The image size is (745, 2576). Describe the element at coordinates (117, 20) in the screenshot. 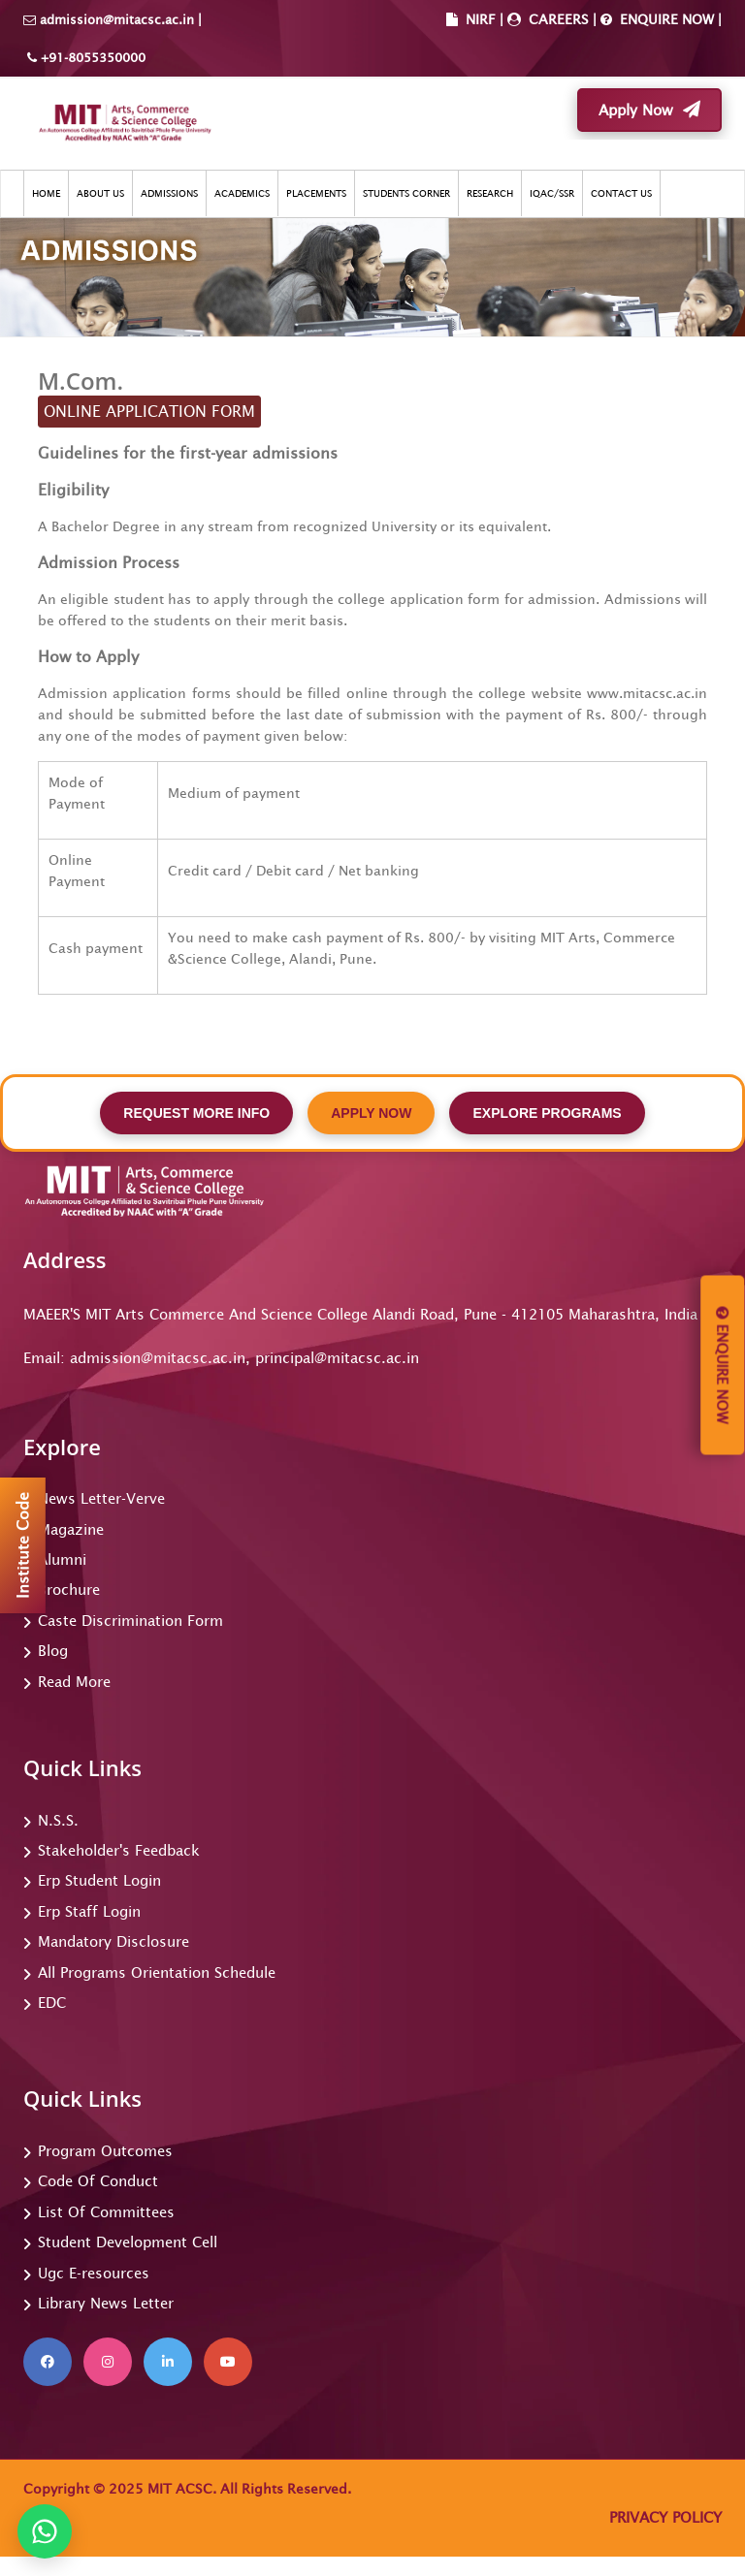

I see `admission@mitacsc.ac.in` at that location.